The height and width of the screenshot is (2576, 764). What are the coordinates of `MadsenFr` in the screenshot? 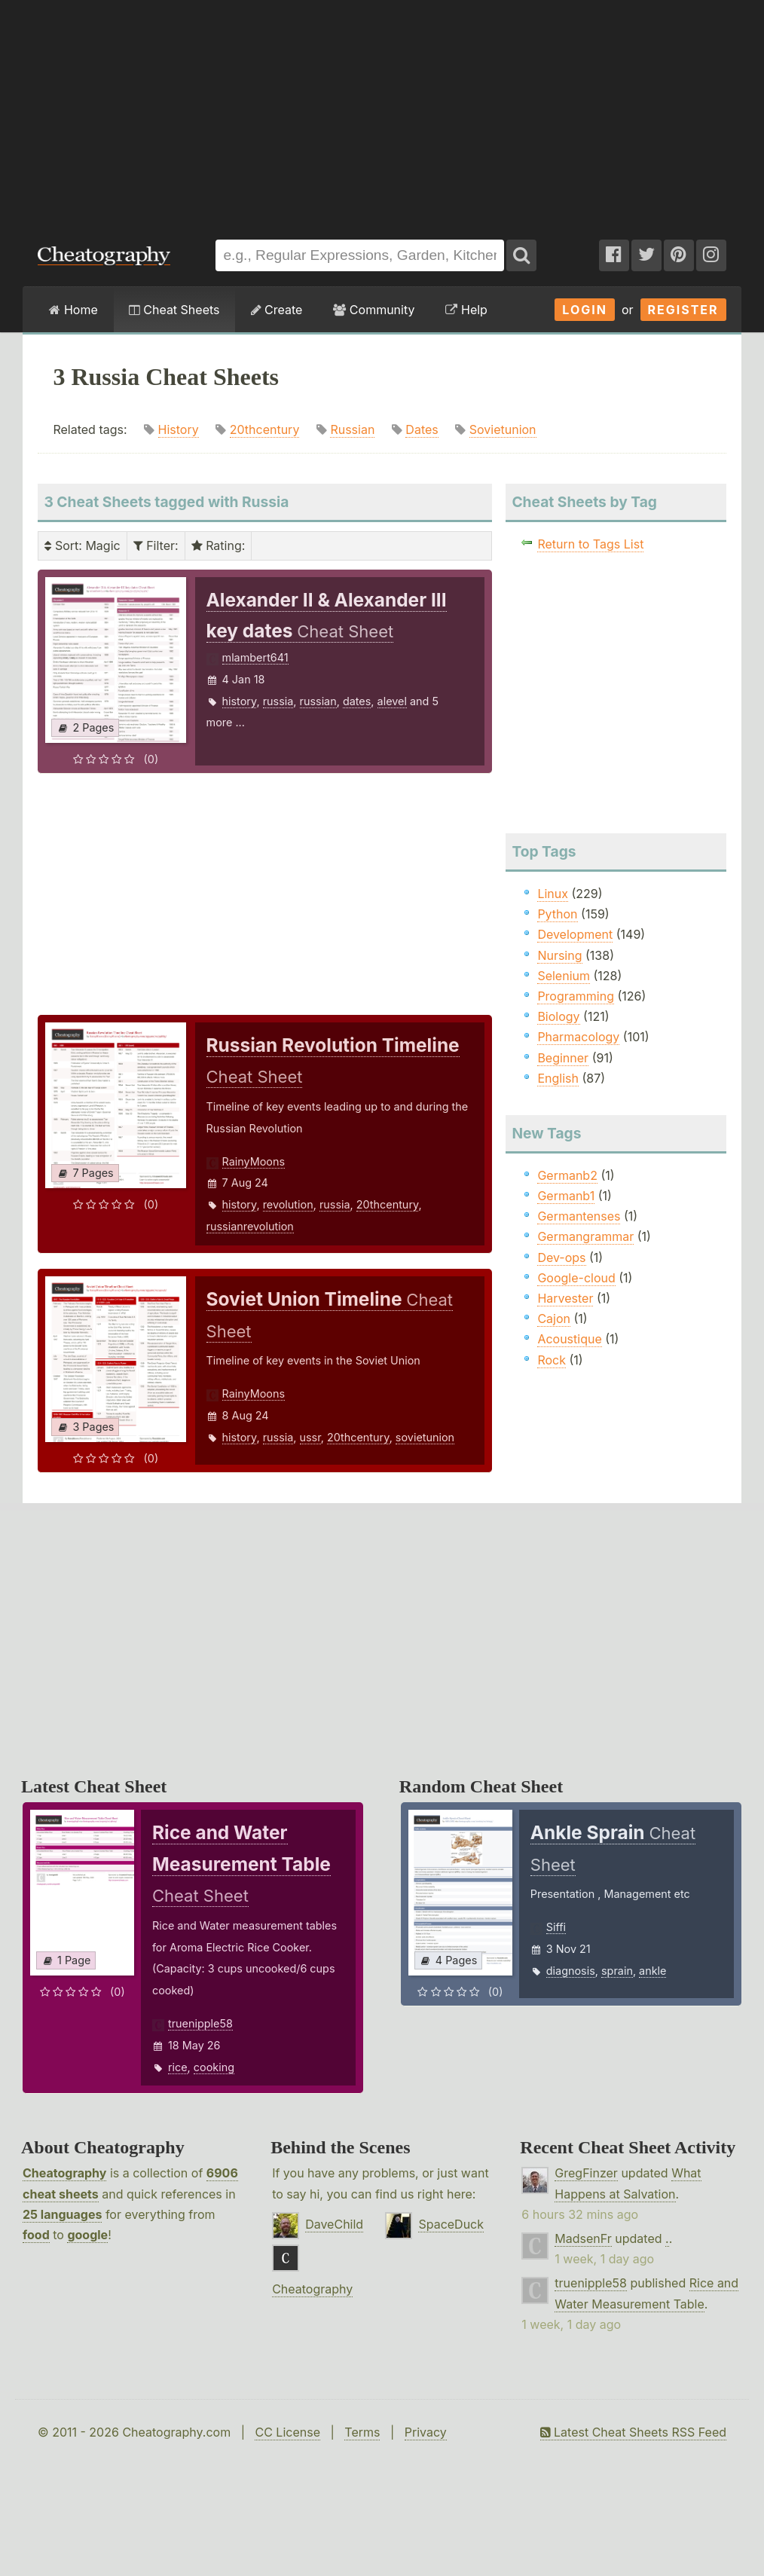 It's located at (583, 2238).